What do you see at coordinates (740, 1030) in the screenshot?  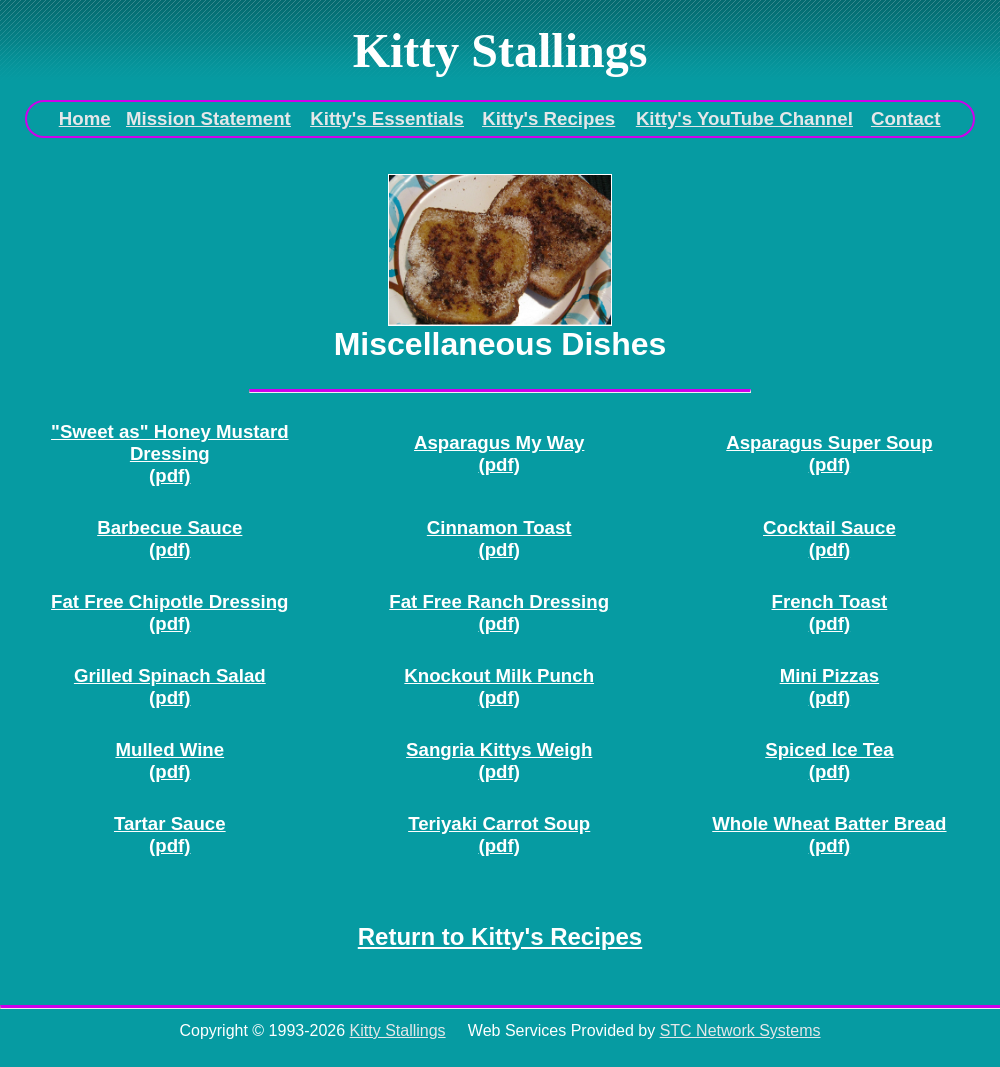 I see `STC Network Systems` at bounding box center [740, 1030].